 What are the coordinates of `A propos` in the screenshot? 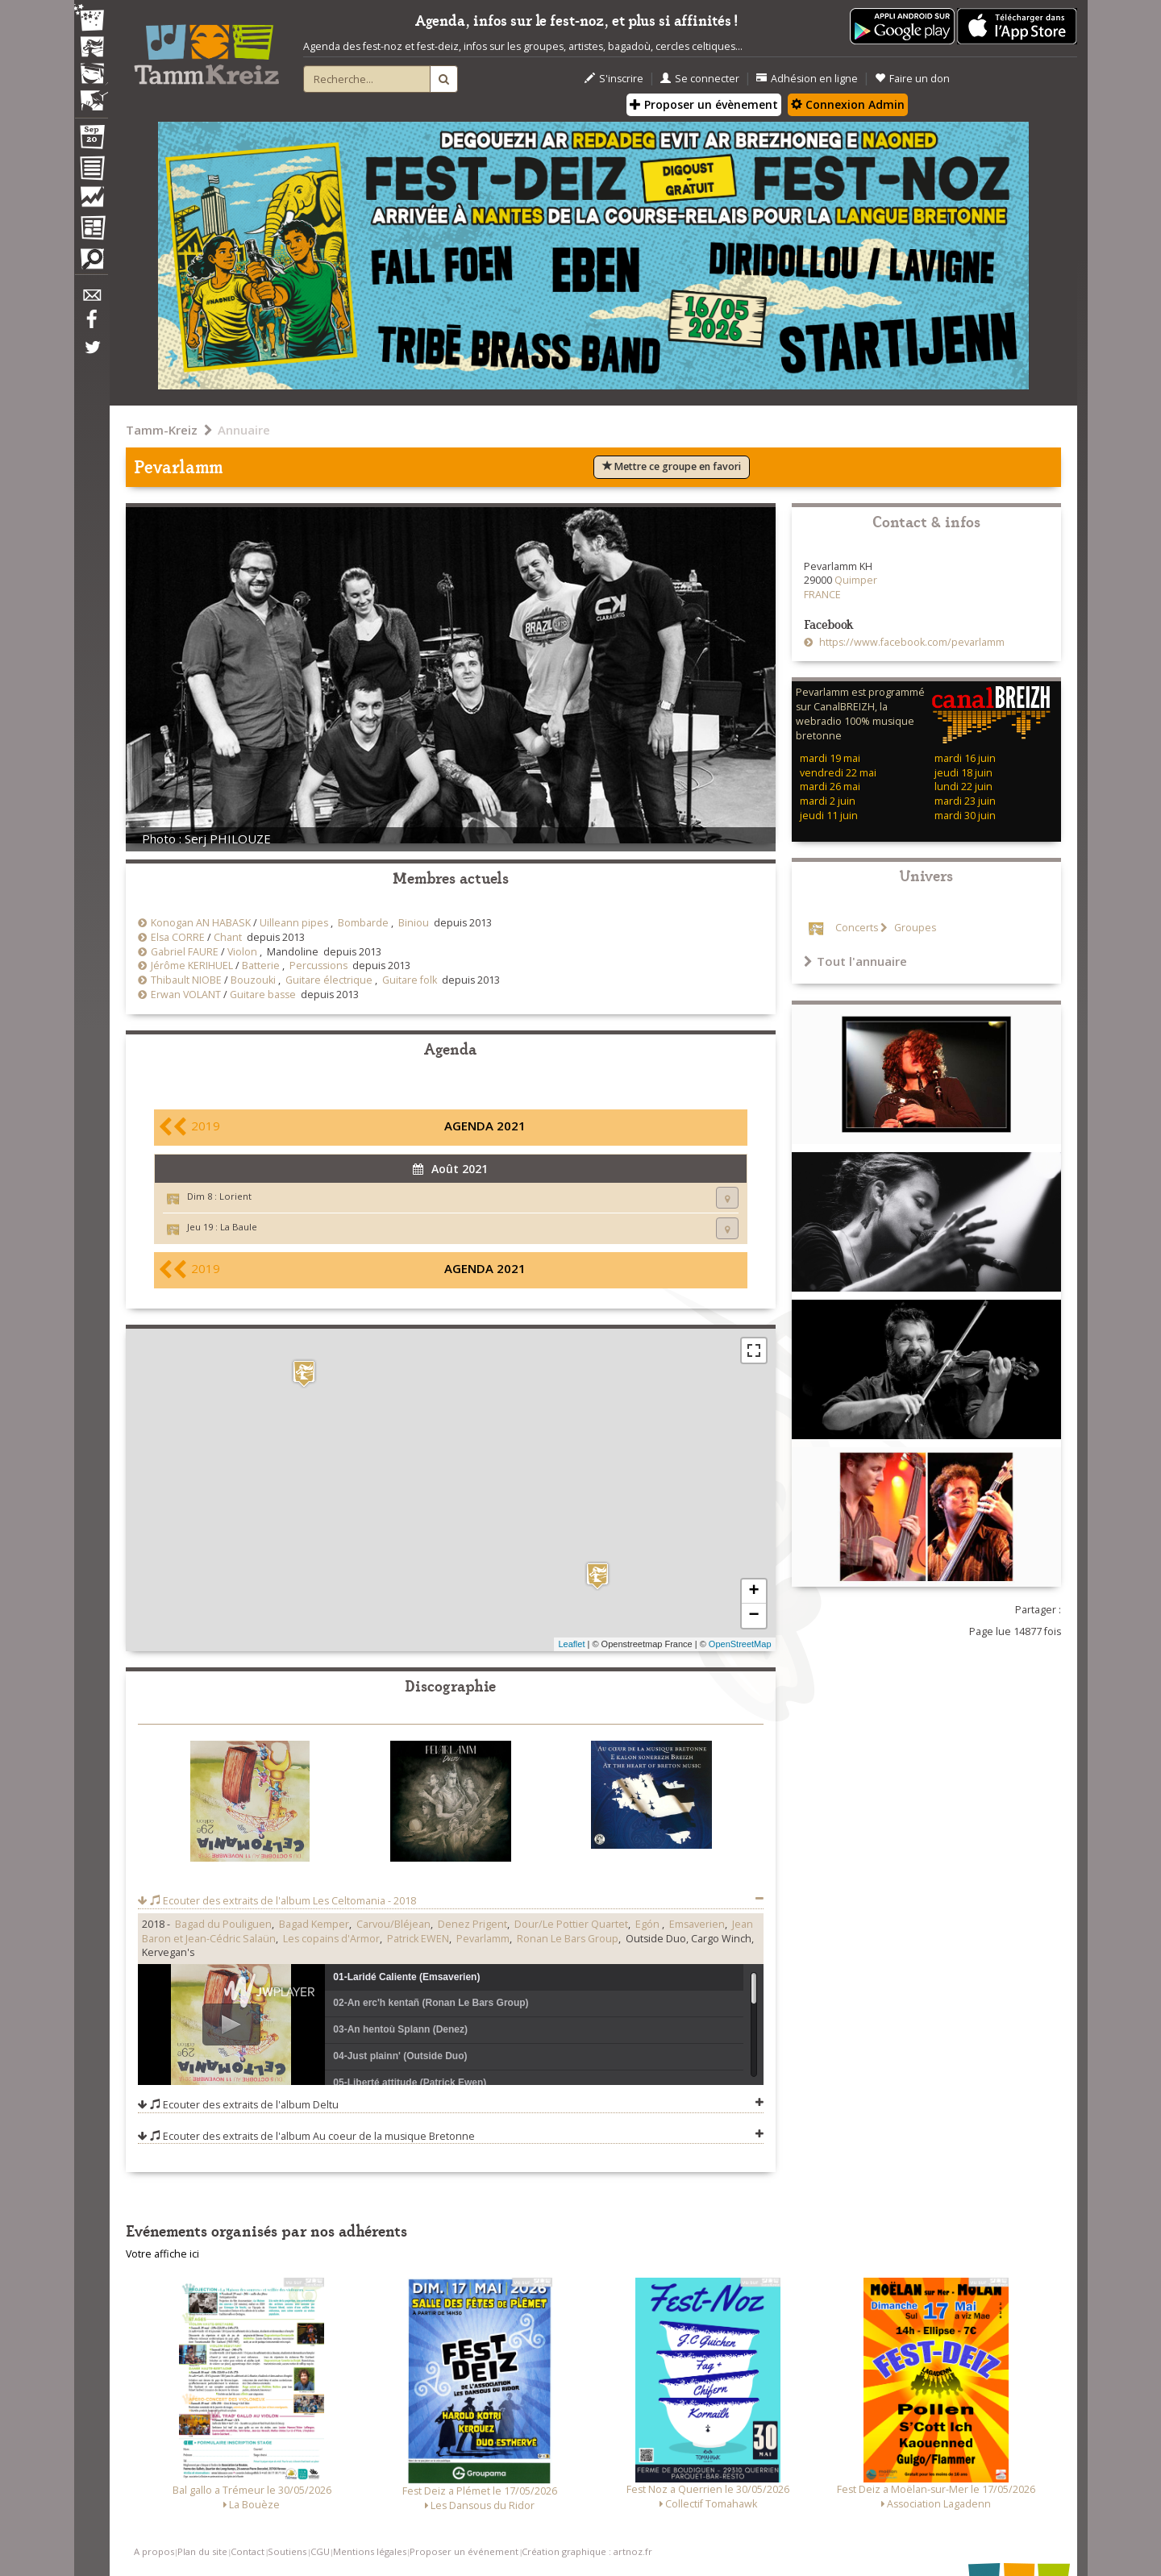 It's located at (154, 2551).